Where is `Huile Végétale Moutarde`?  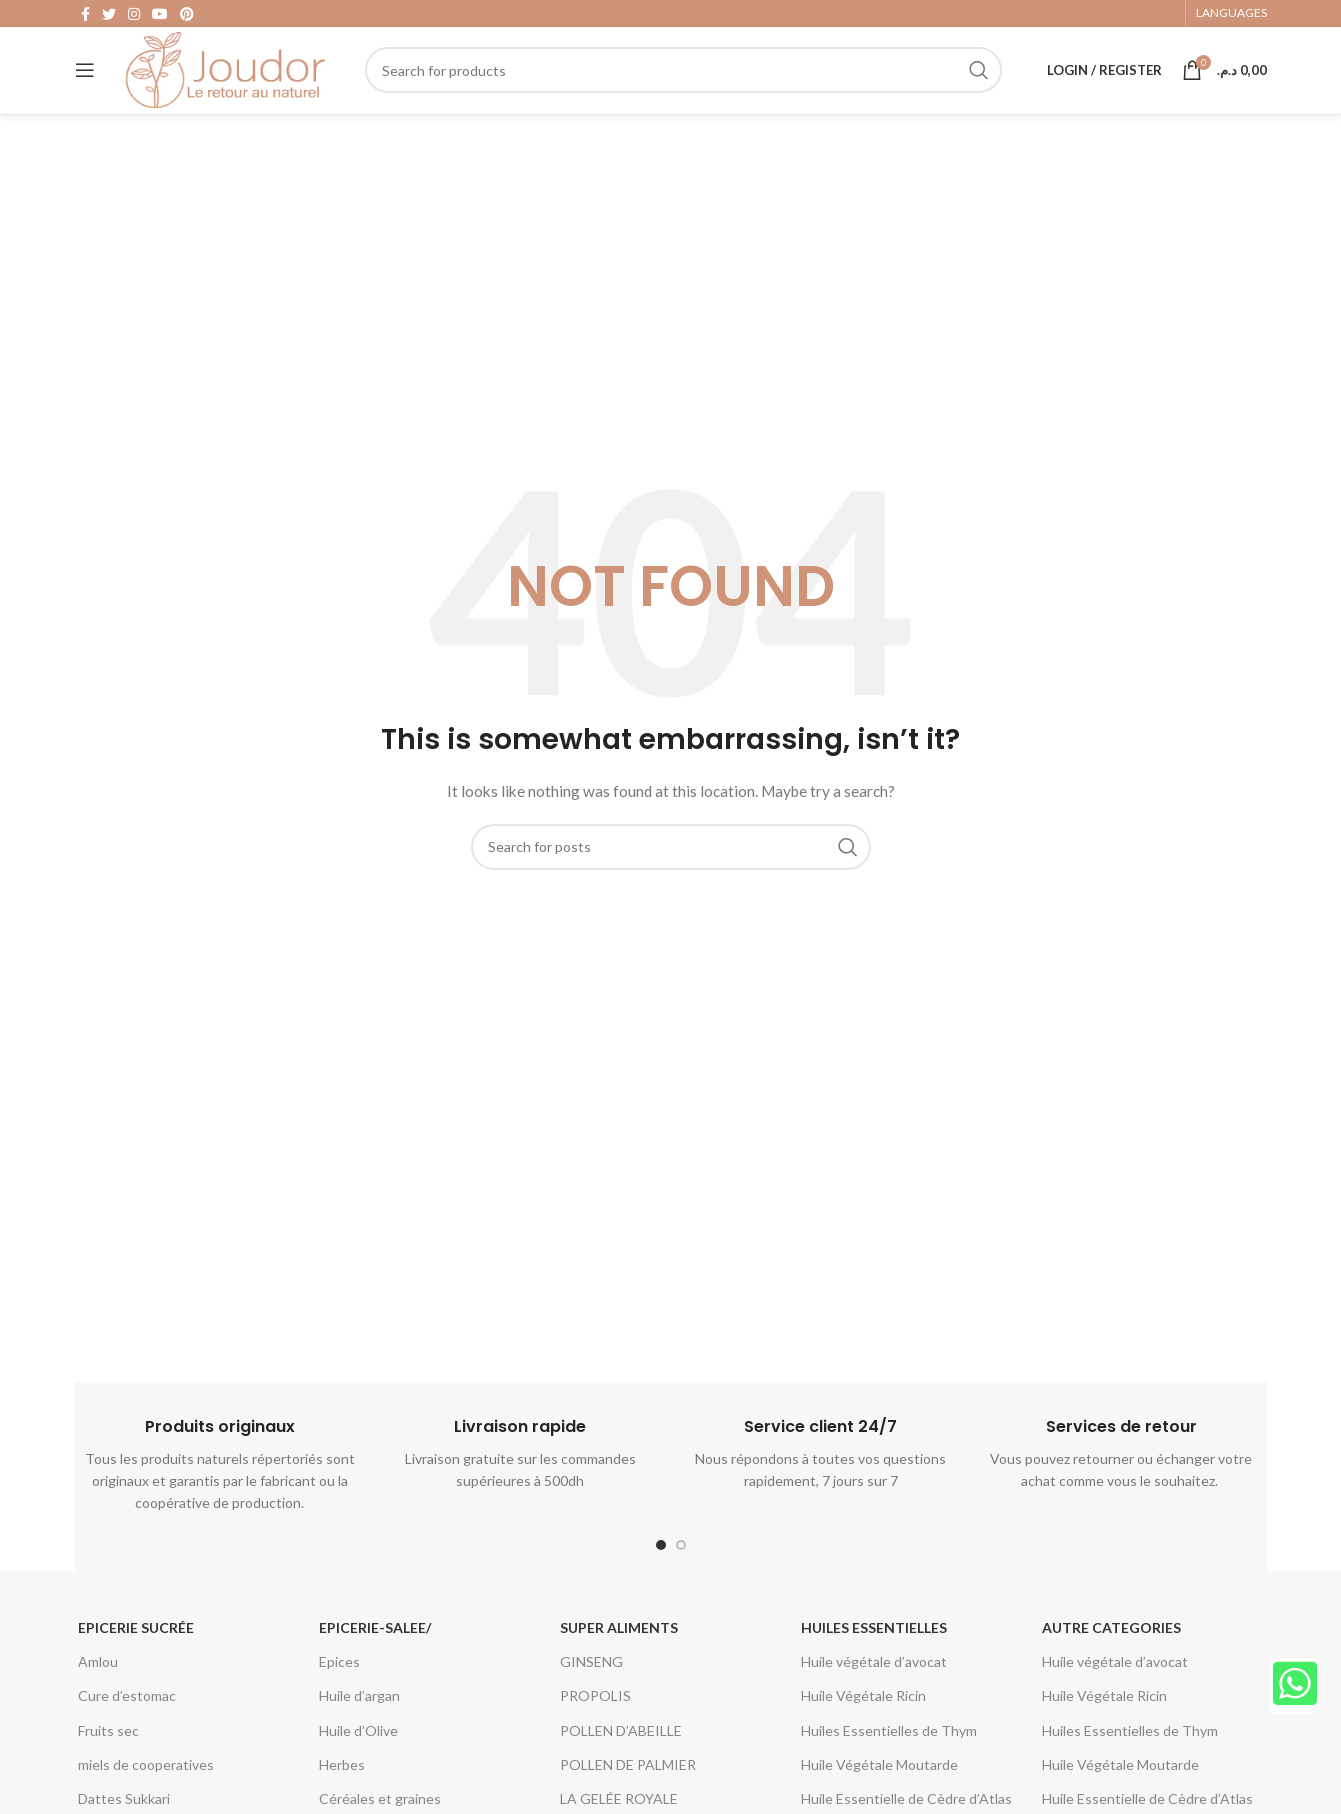 Huile Végétale Moutarde is located at coordinates (879, 1787).